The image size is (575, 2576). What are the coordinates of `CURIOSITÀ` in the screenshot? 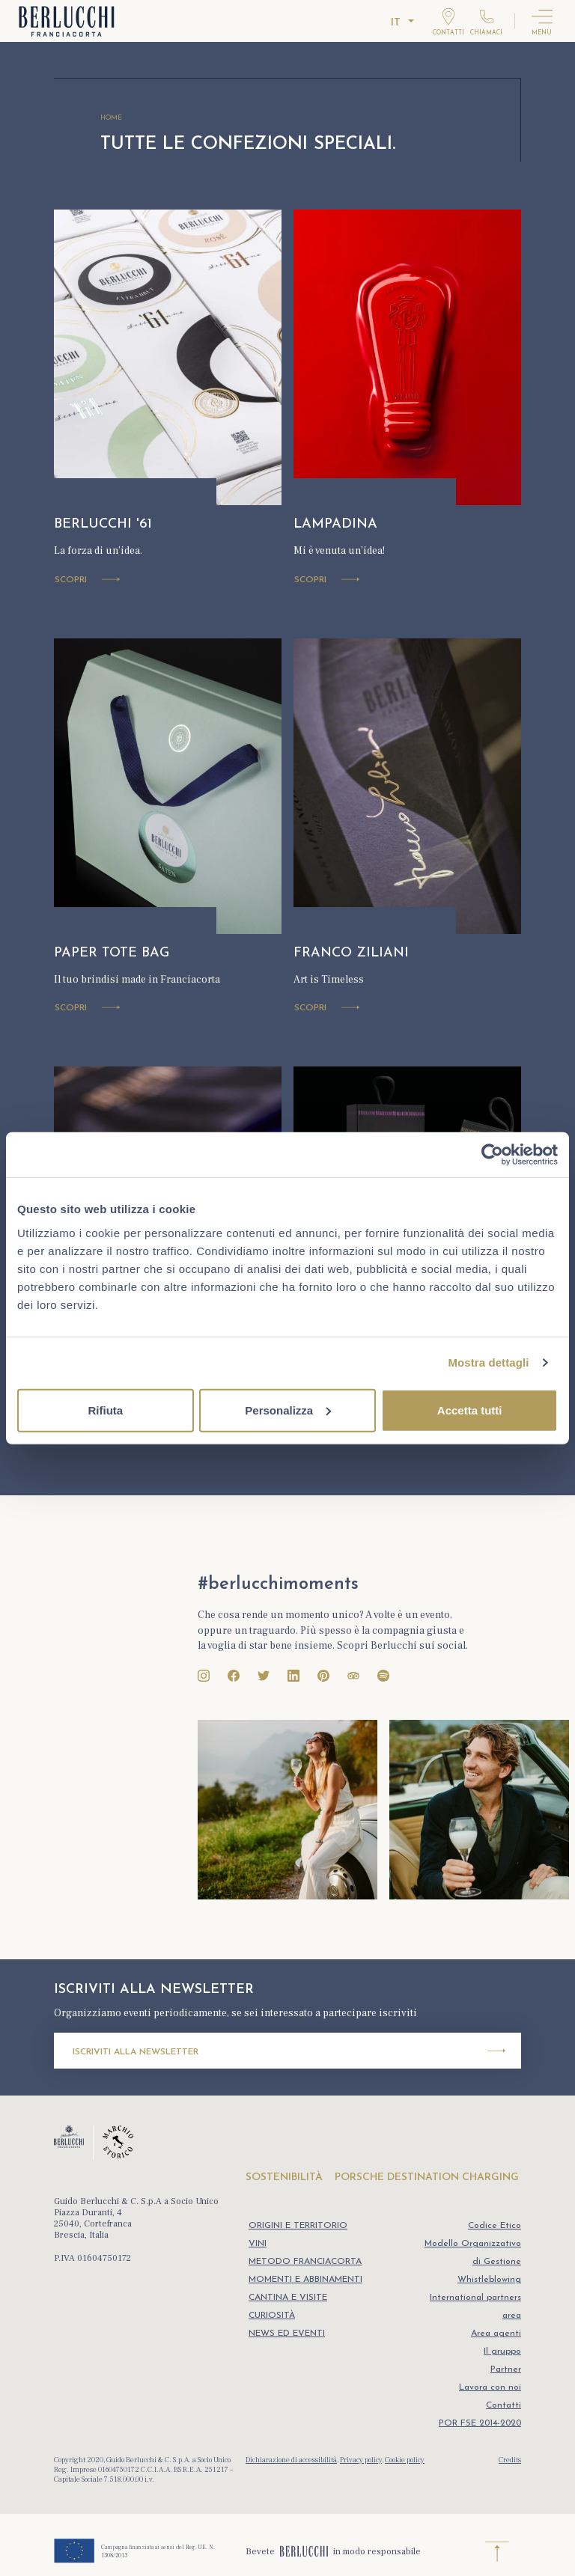 It's located at (272, 2315).